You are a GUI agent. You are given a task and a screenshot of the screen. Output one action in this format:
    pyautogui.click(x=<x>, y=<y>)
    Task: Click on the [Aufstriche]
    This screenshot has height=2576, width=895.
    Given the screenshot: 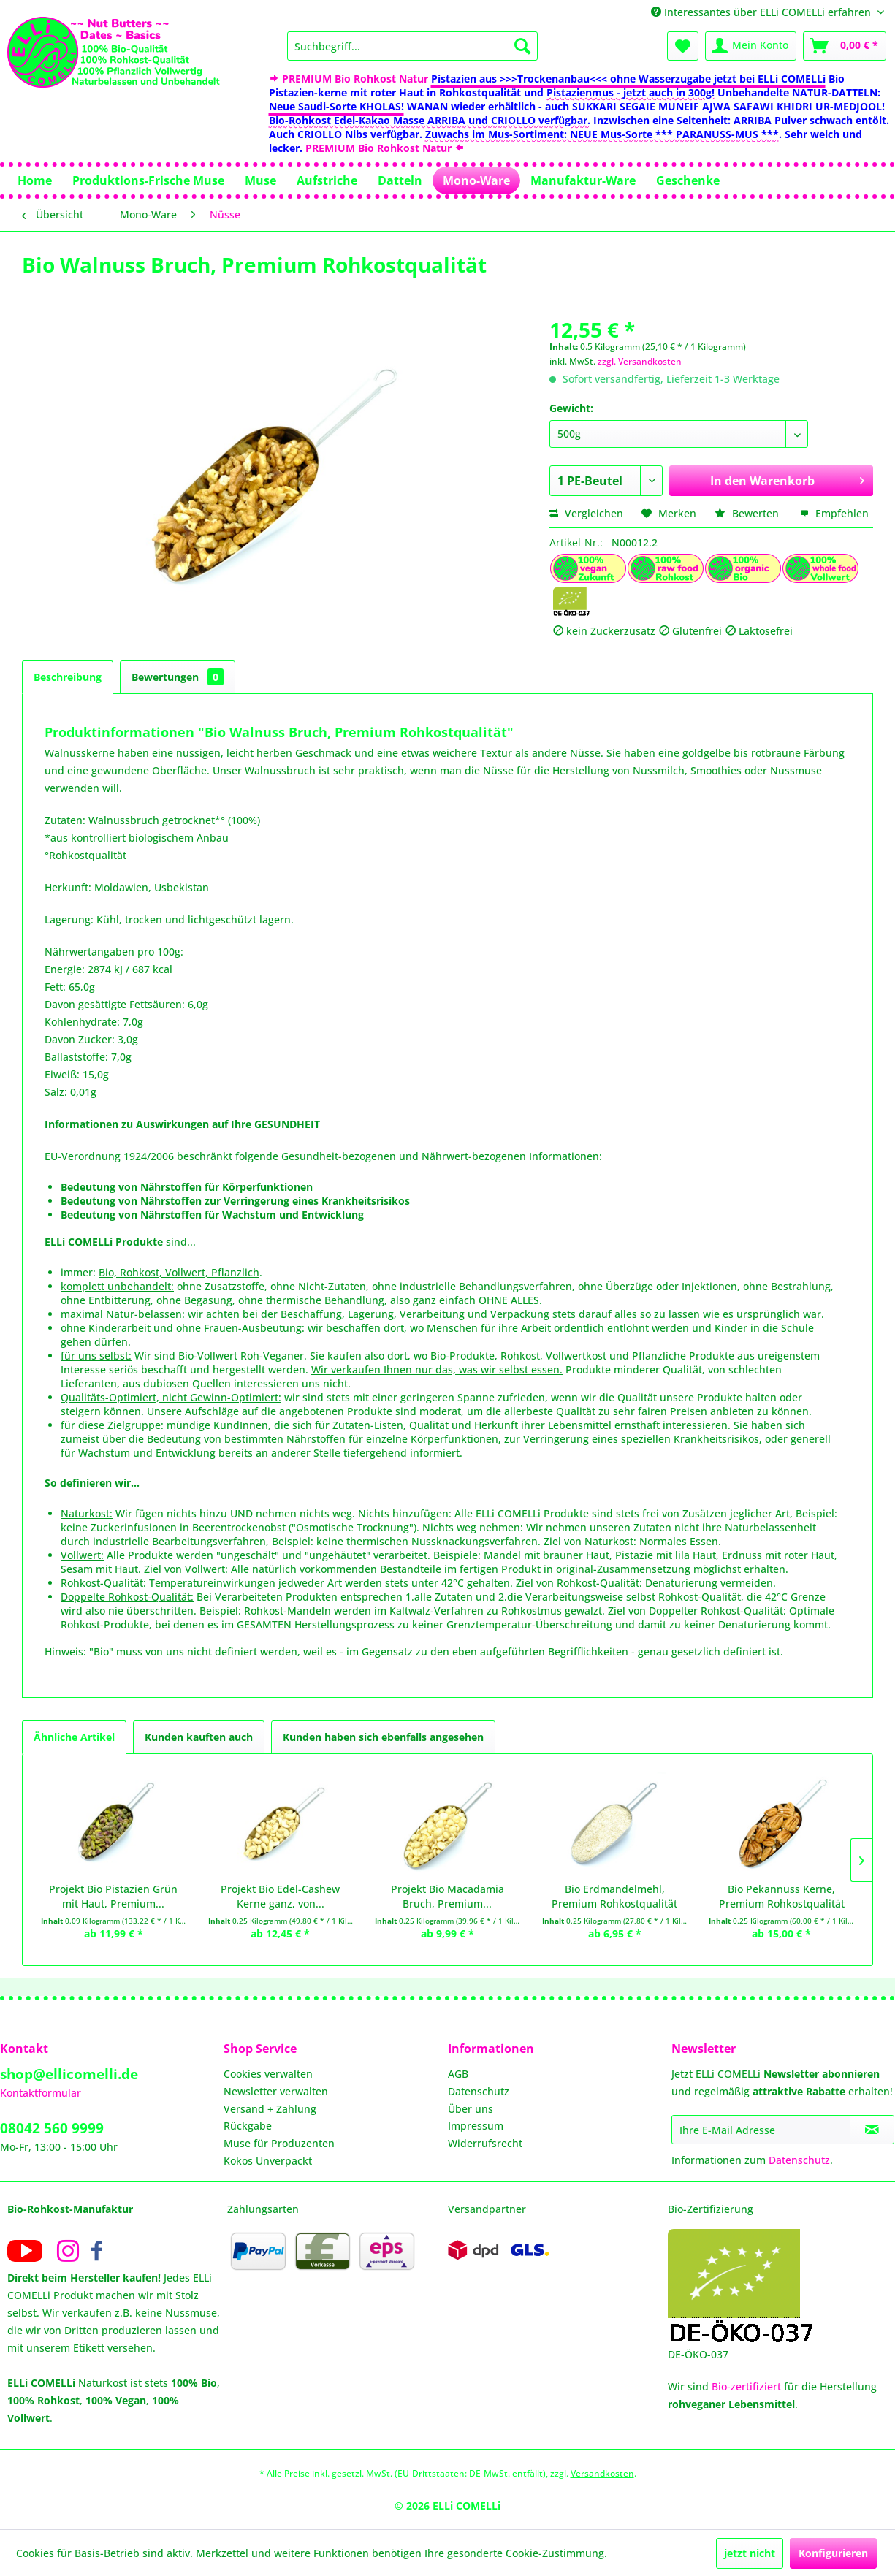 What is the action you would take?
    pyautogui.click(x=326, y=180)
    